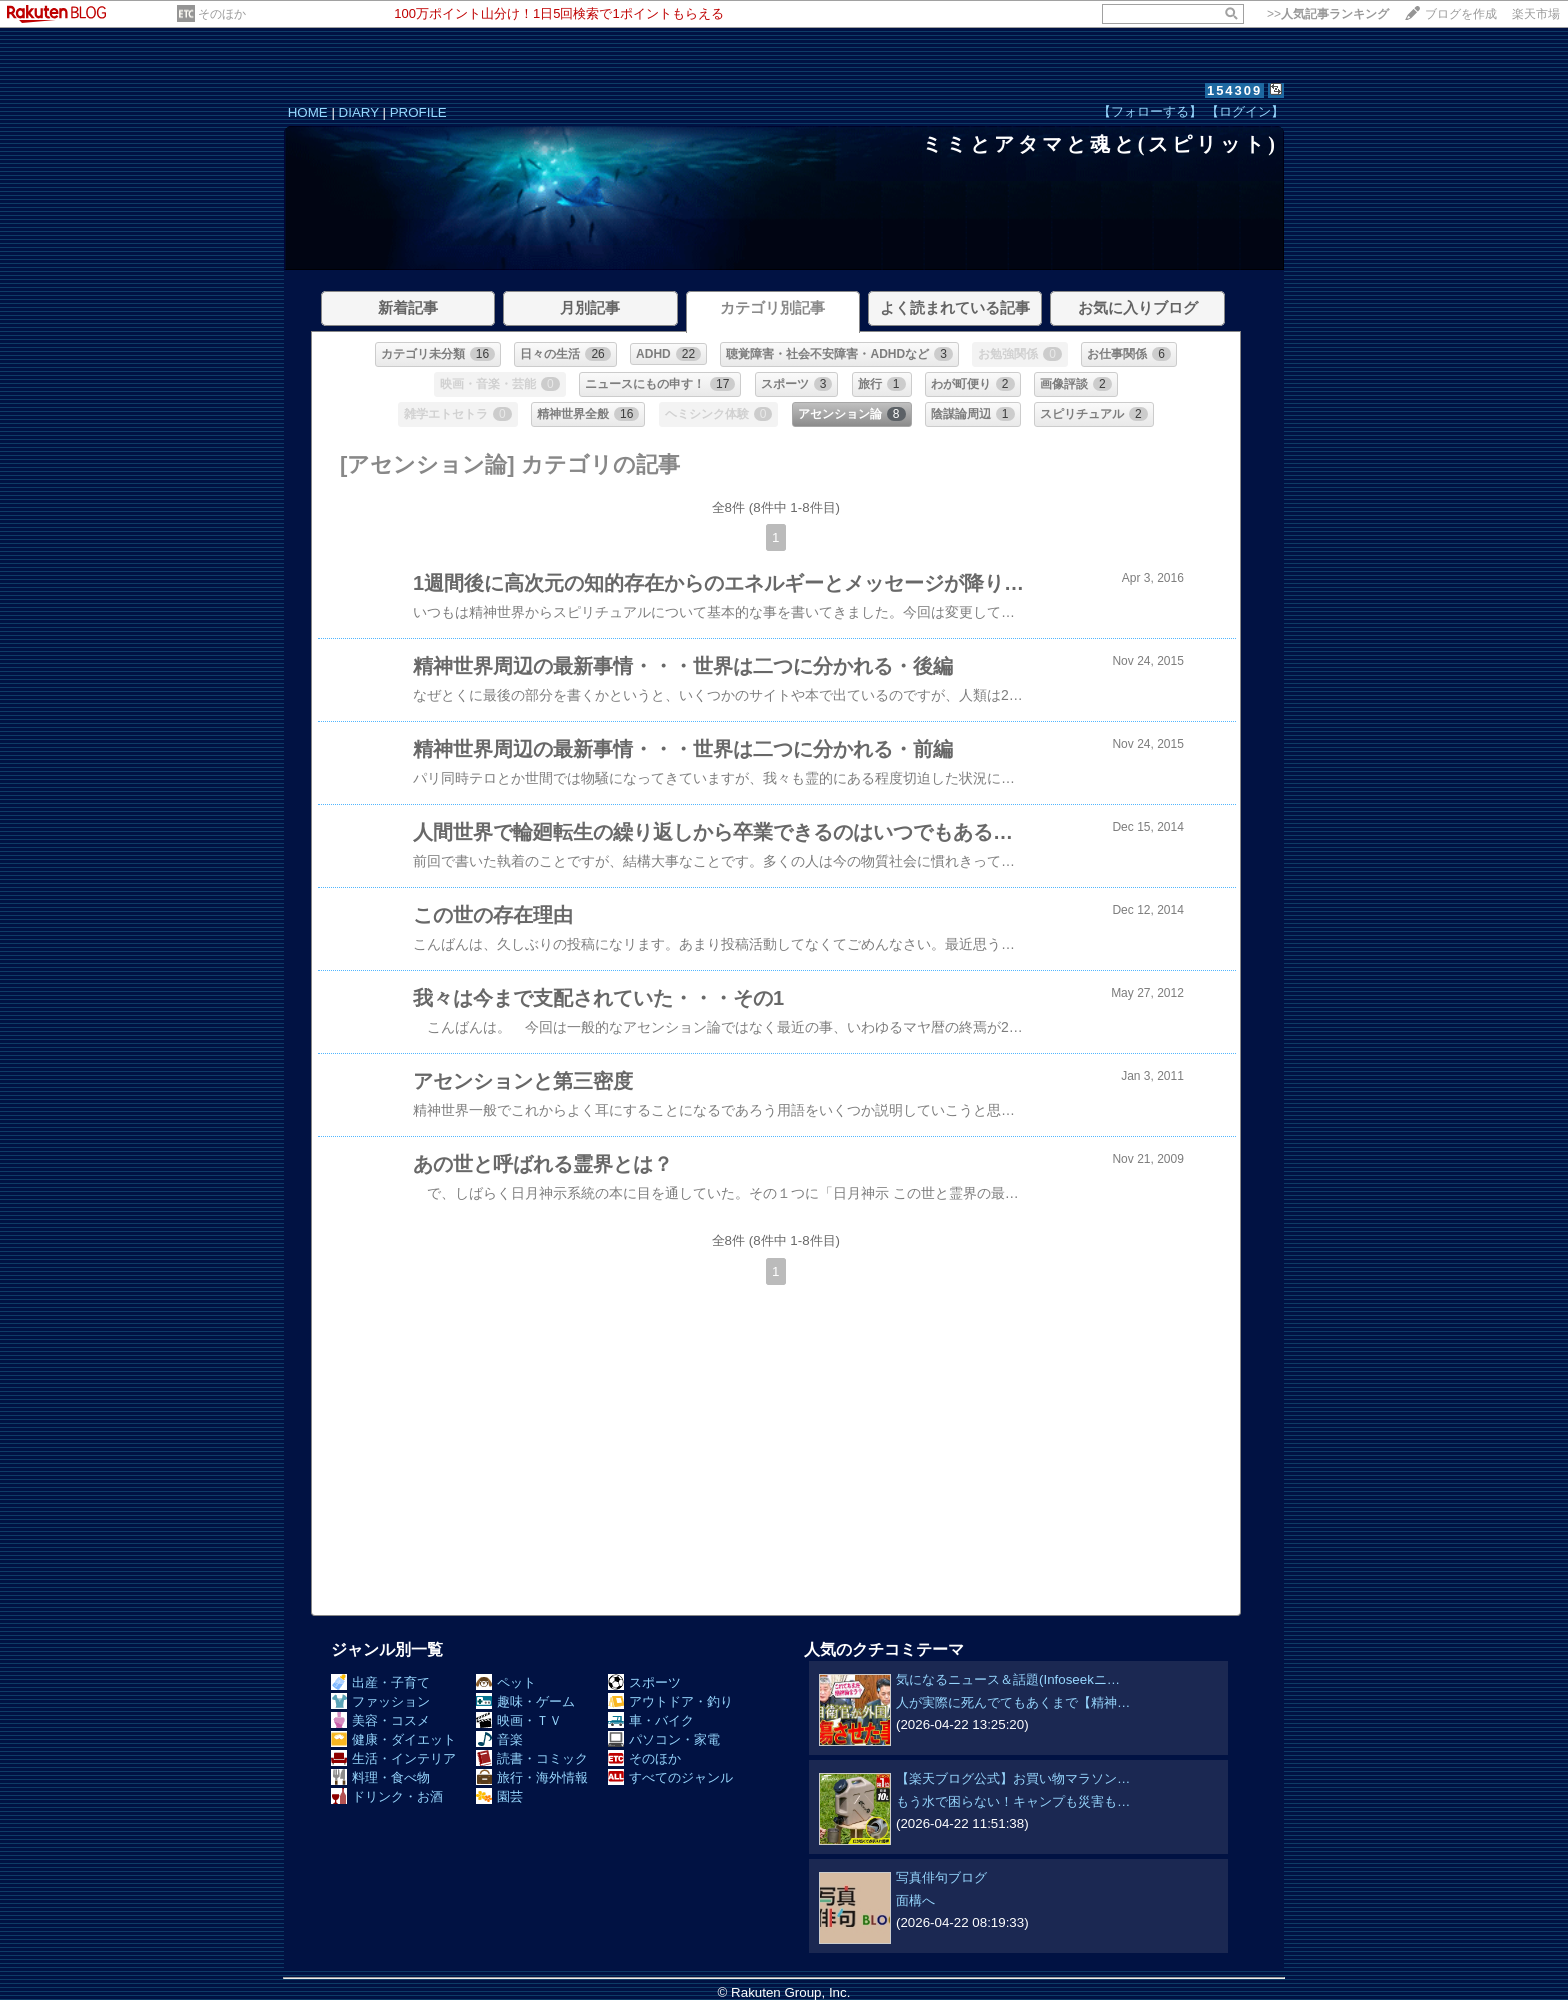 This screenshot has height=2000, width=1568. I want to click on HOME, so click(308, 112).